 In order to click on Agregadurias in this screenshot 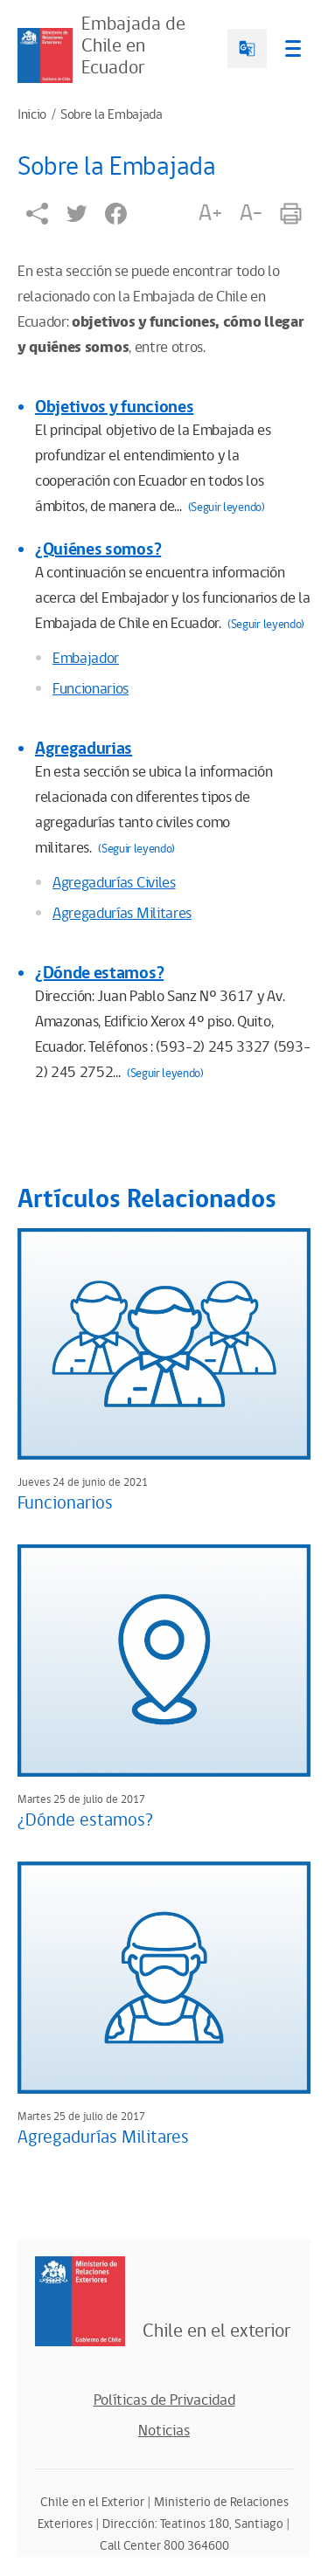, I will do `click(83, 748)`.